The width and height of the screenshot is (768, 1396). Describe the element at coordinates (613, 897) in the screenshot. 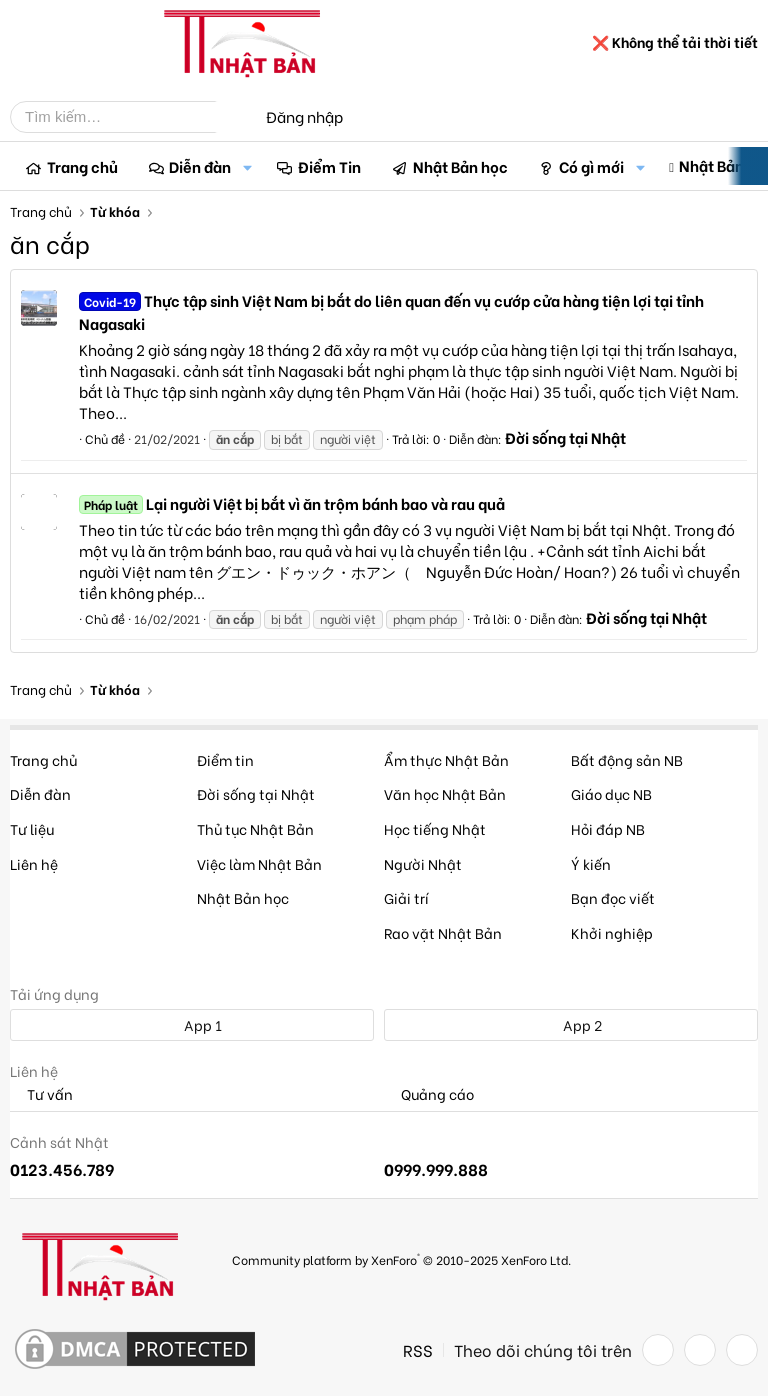

I see `Bạn đọc viết` at that location.